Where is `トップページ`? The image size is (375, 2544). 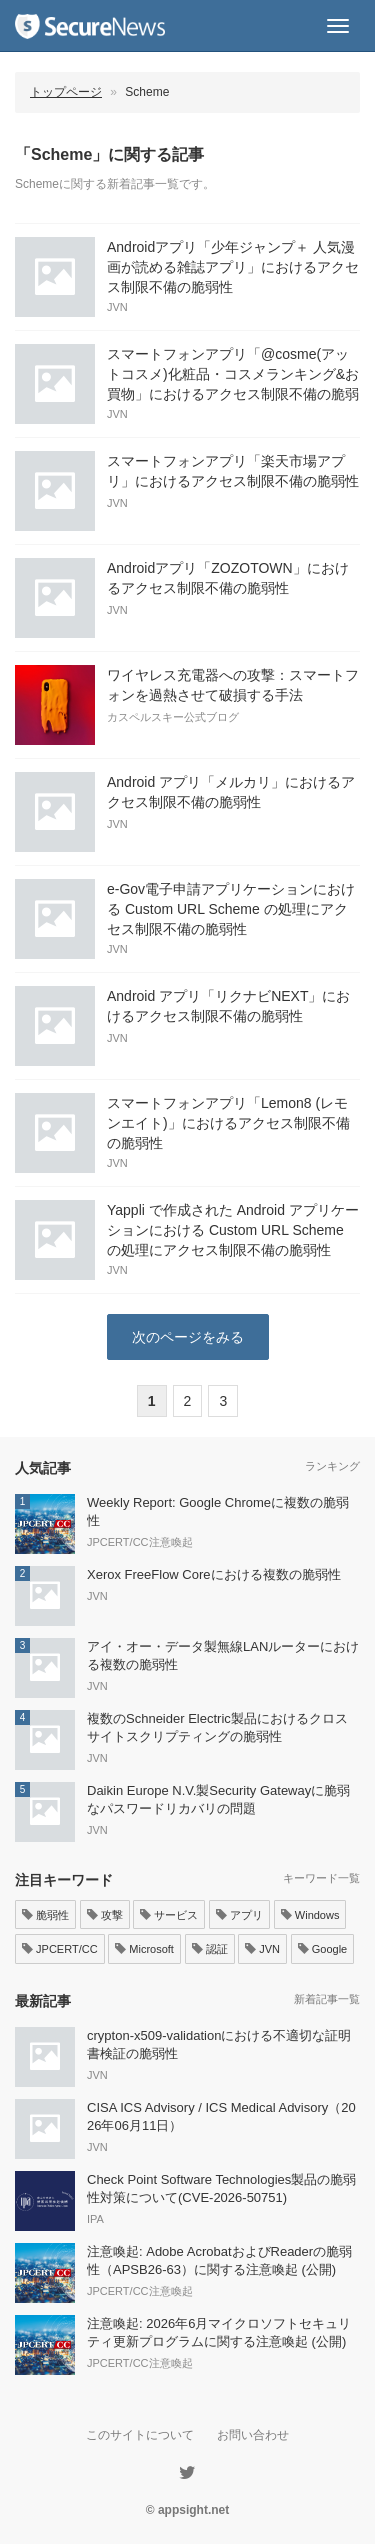 トップページ is located at coordinates (66, 92).